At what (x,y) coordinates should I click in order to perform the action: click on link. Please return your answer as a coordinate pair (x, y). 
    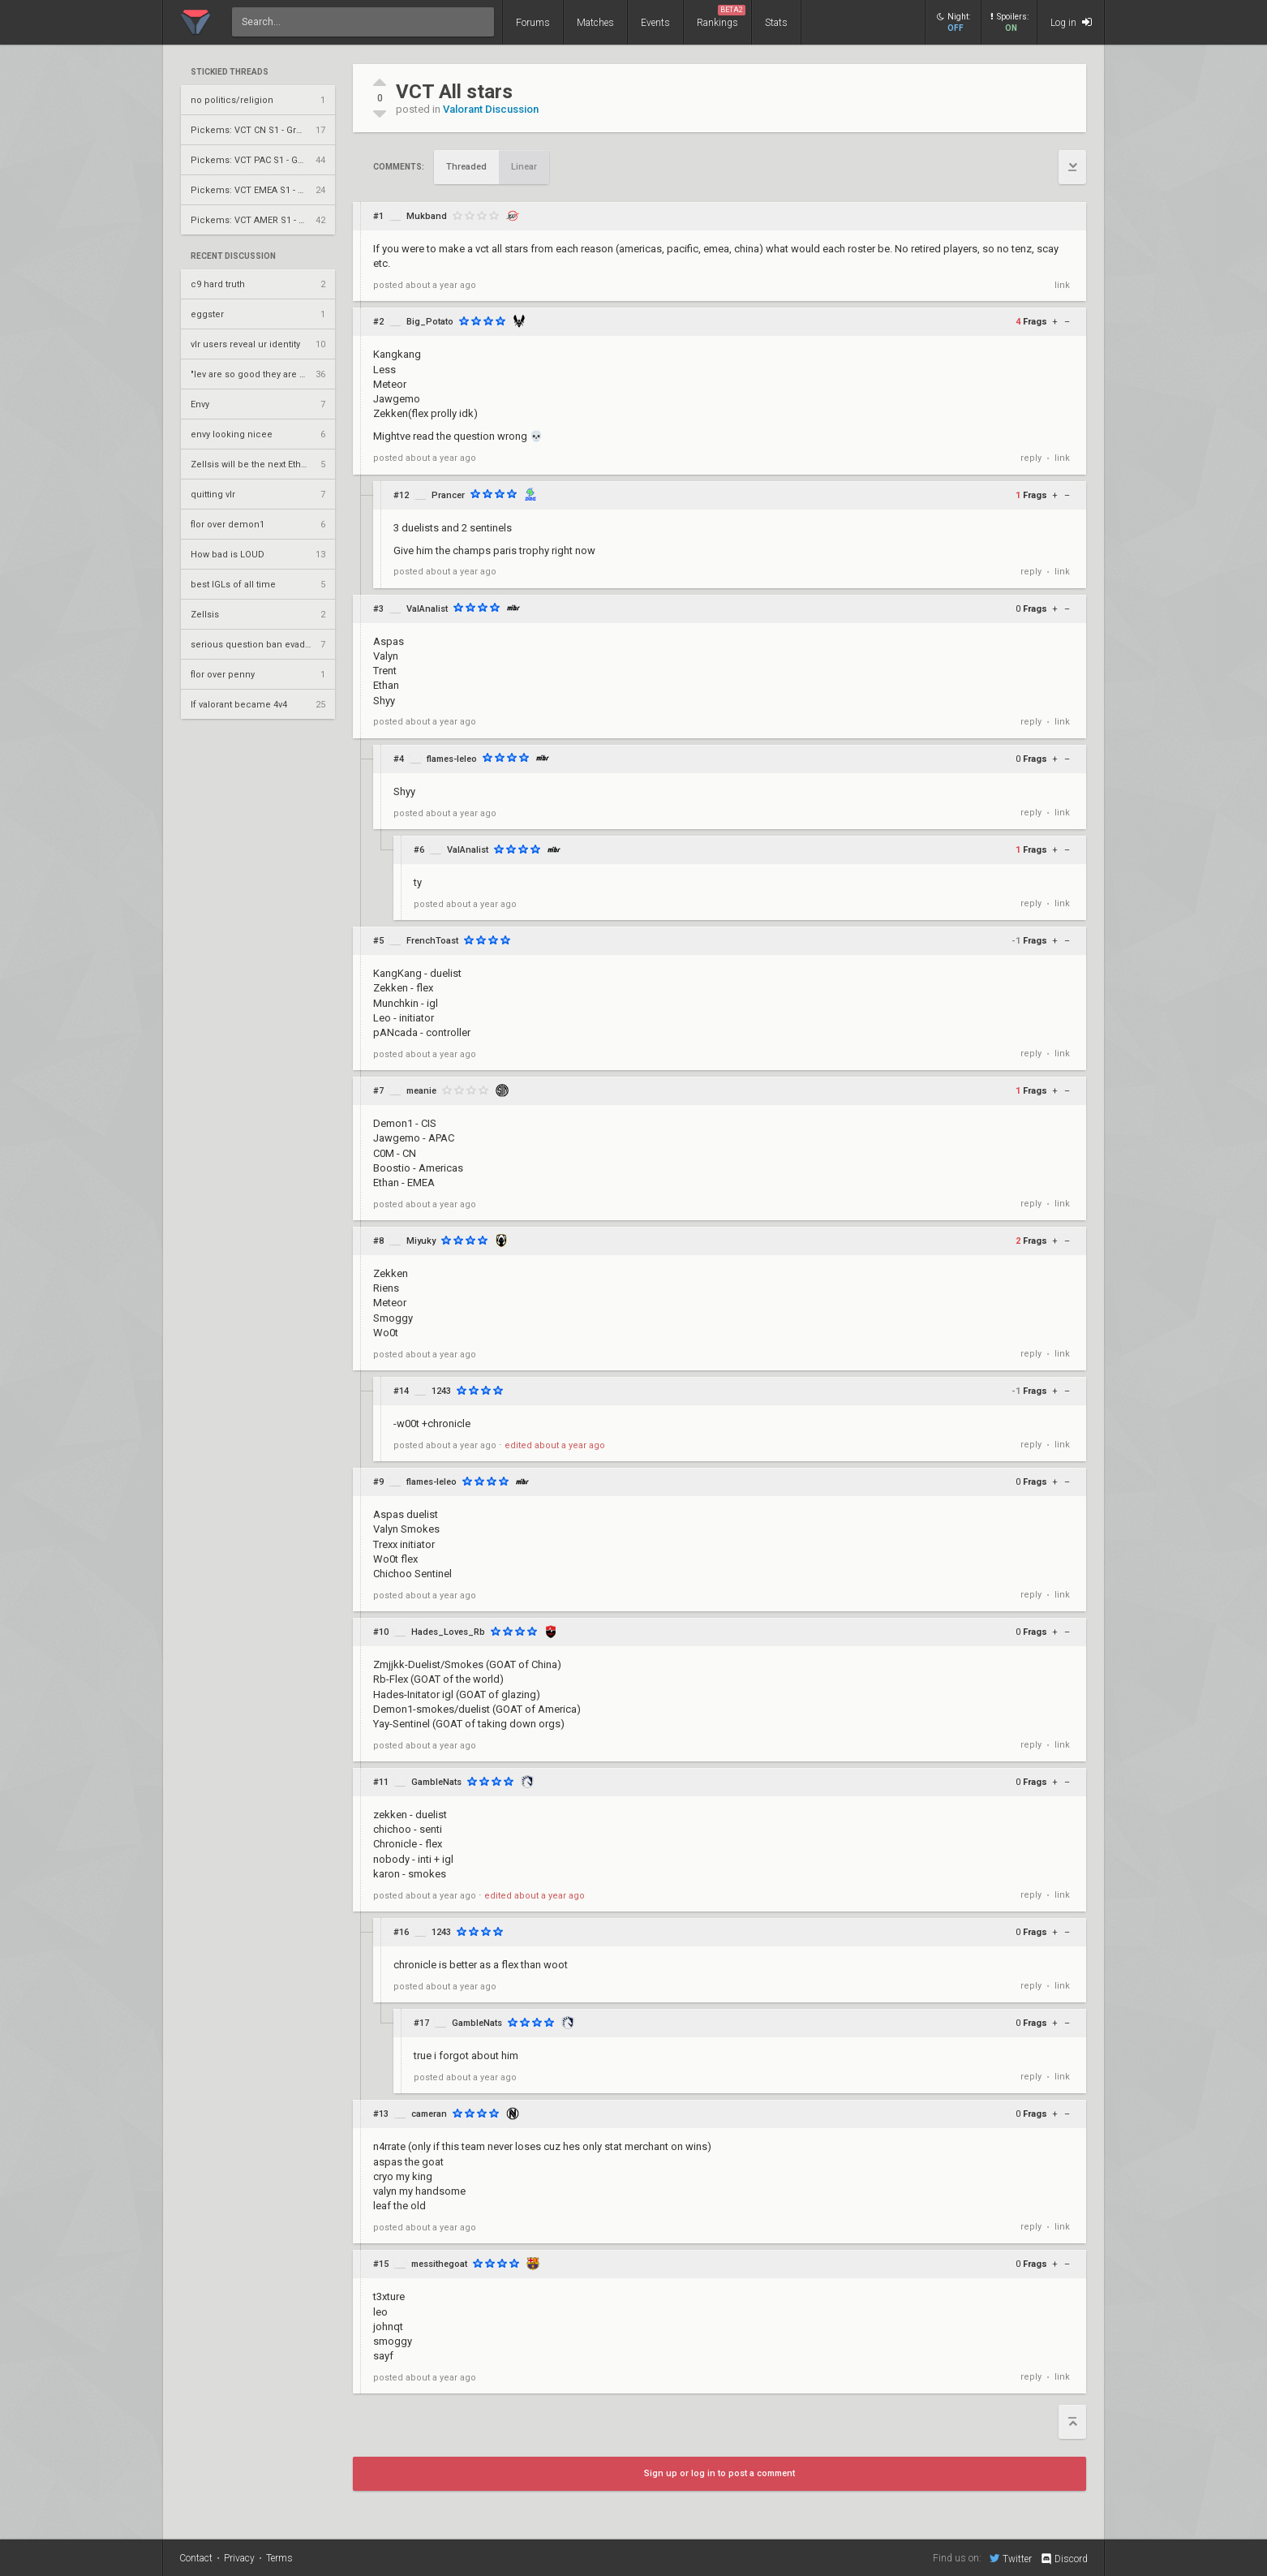
    Looking at the image, I should click on (1062, 285).